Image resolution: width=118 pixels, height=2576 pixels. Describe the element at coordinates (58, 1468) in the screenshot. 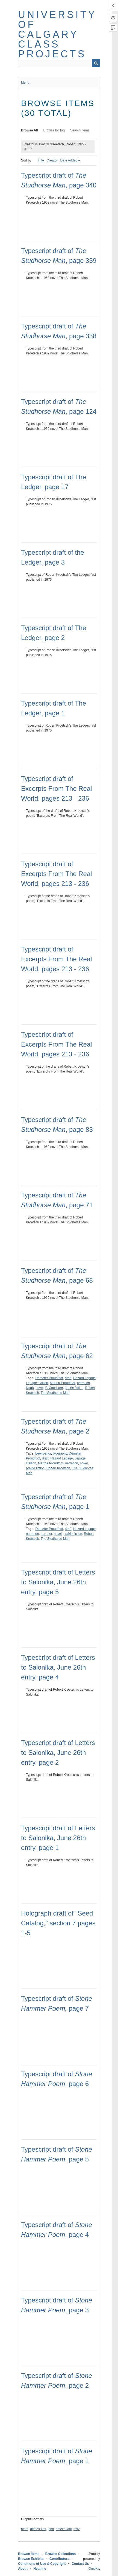

I see `Robert Kroetsch` at that location.